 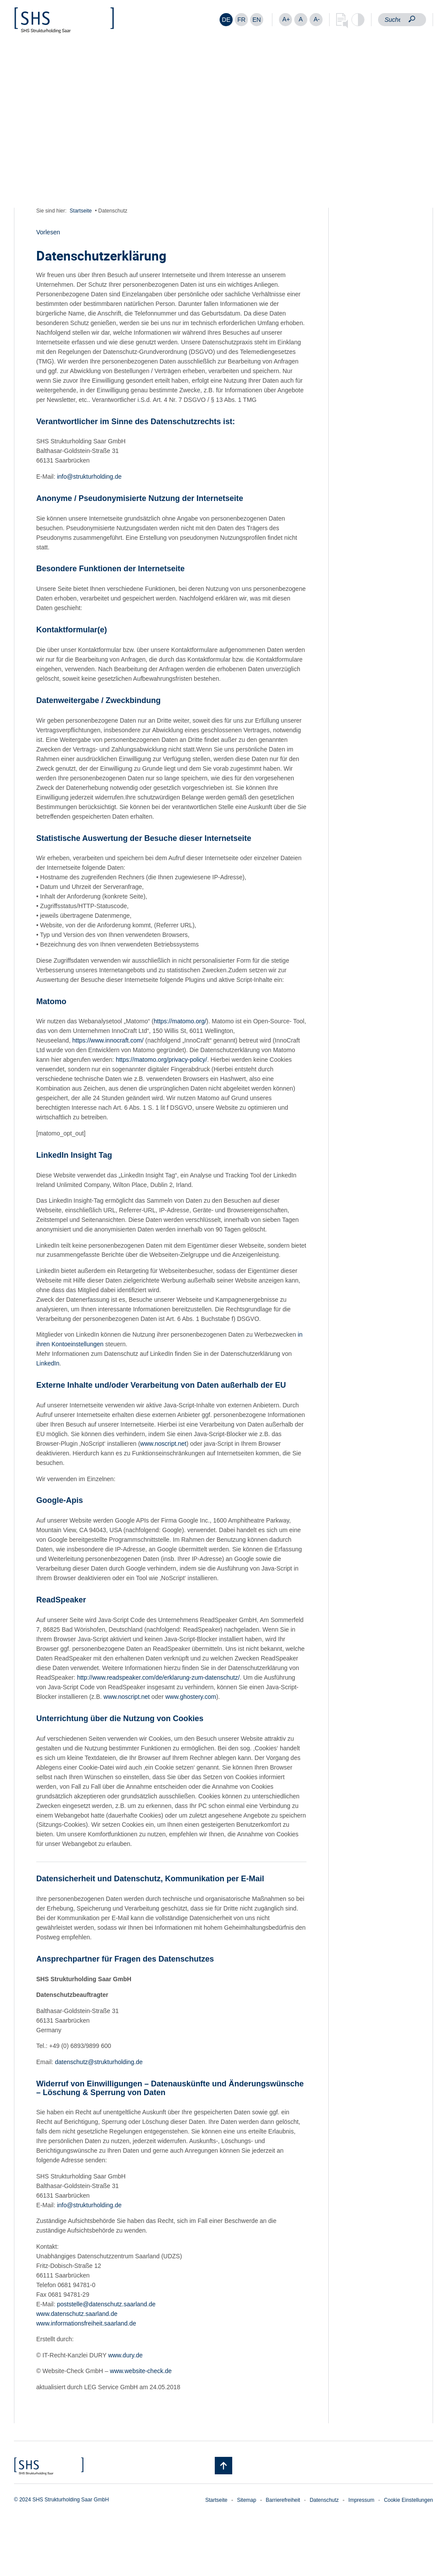 I want to click on Barrierefreiheit, so click(x=283, y=2500).